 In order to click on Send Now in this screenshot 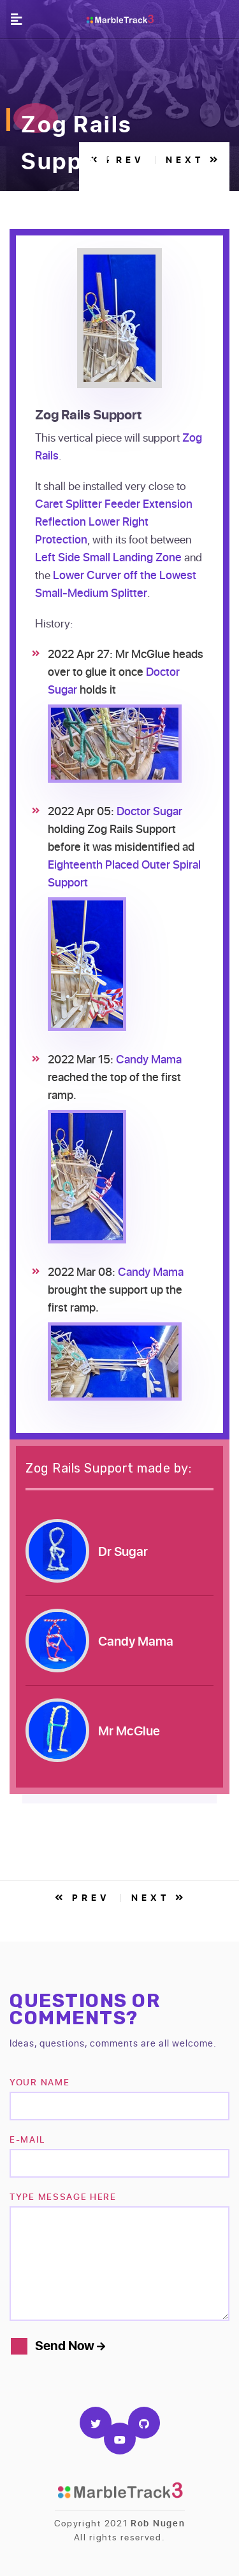, I will do `click(70, 2345)`.